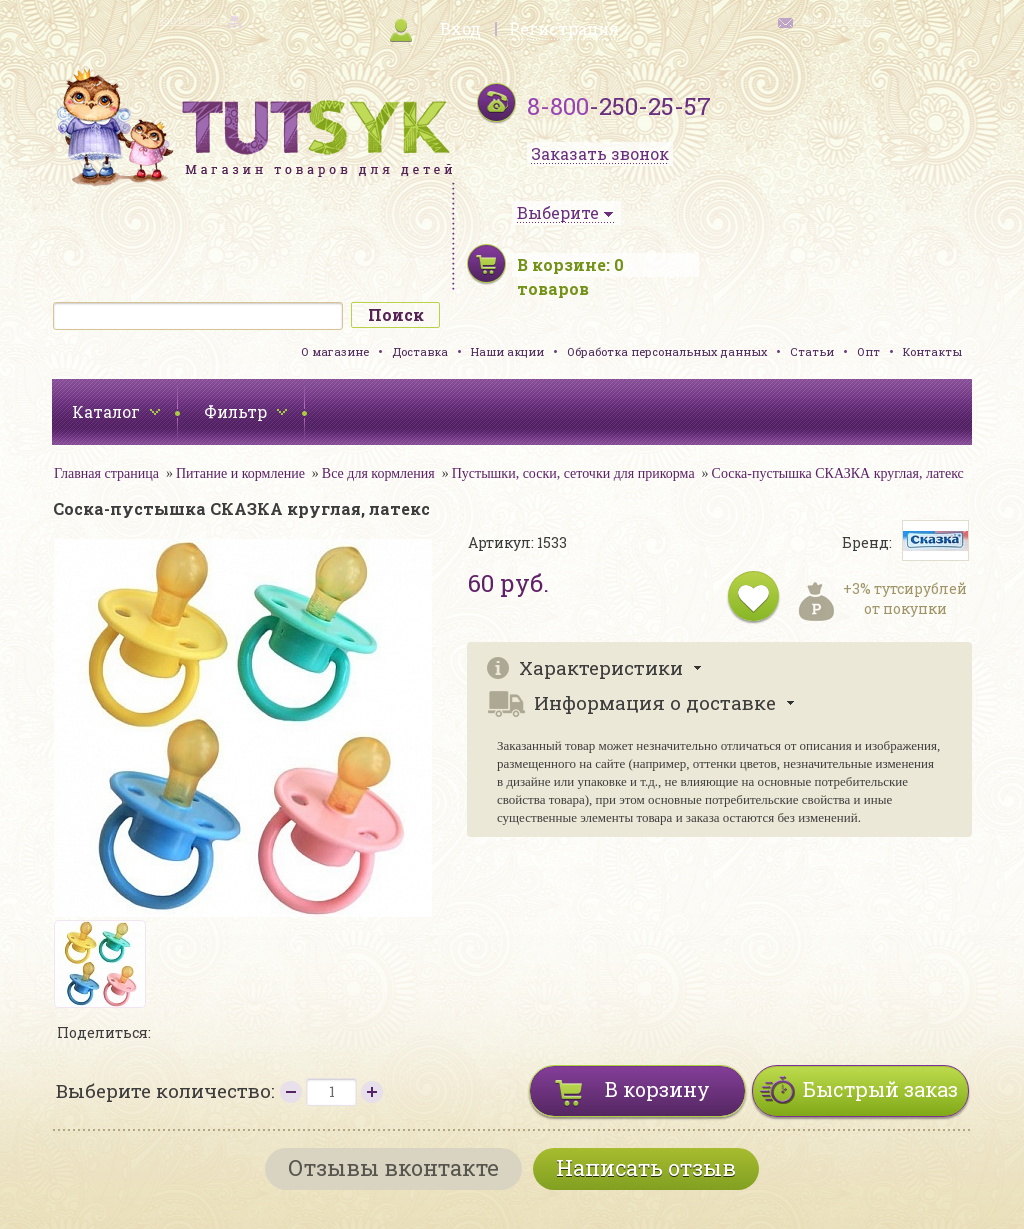 The height and width of the screenshot is (1229, 1024). What do you see at coordinates (840, 20) in the screenshot?
I see `обратная связь` at bounding box center [840, 20].